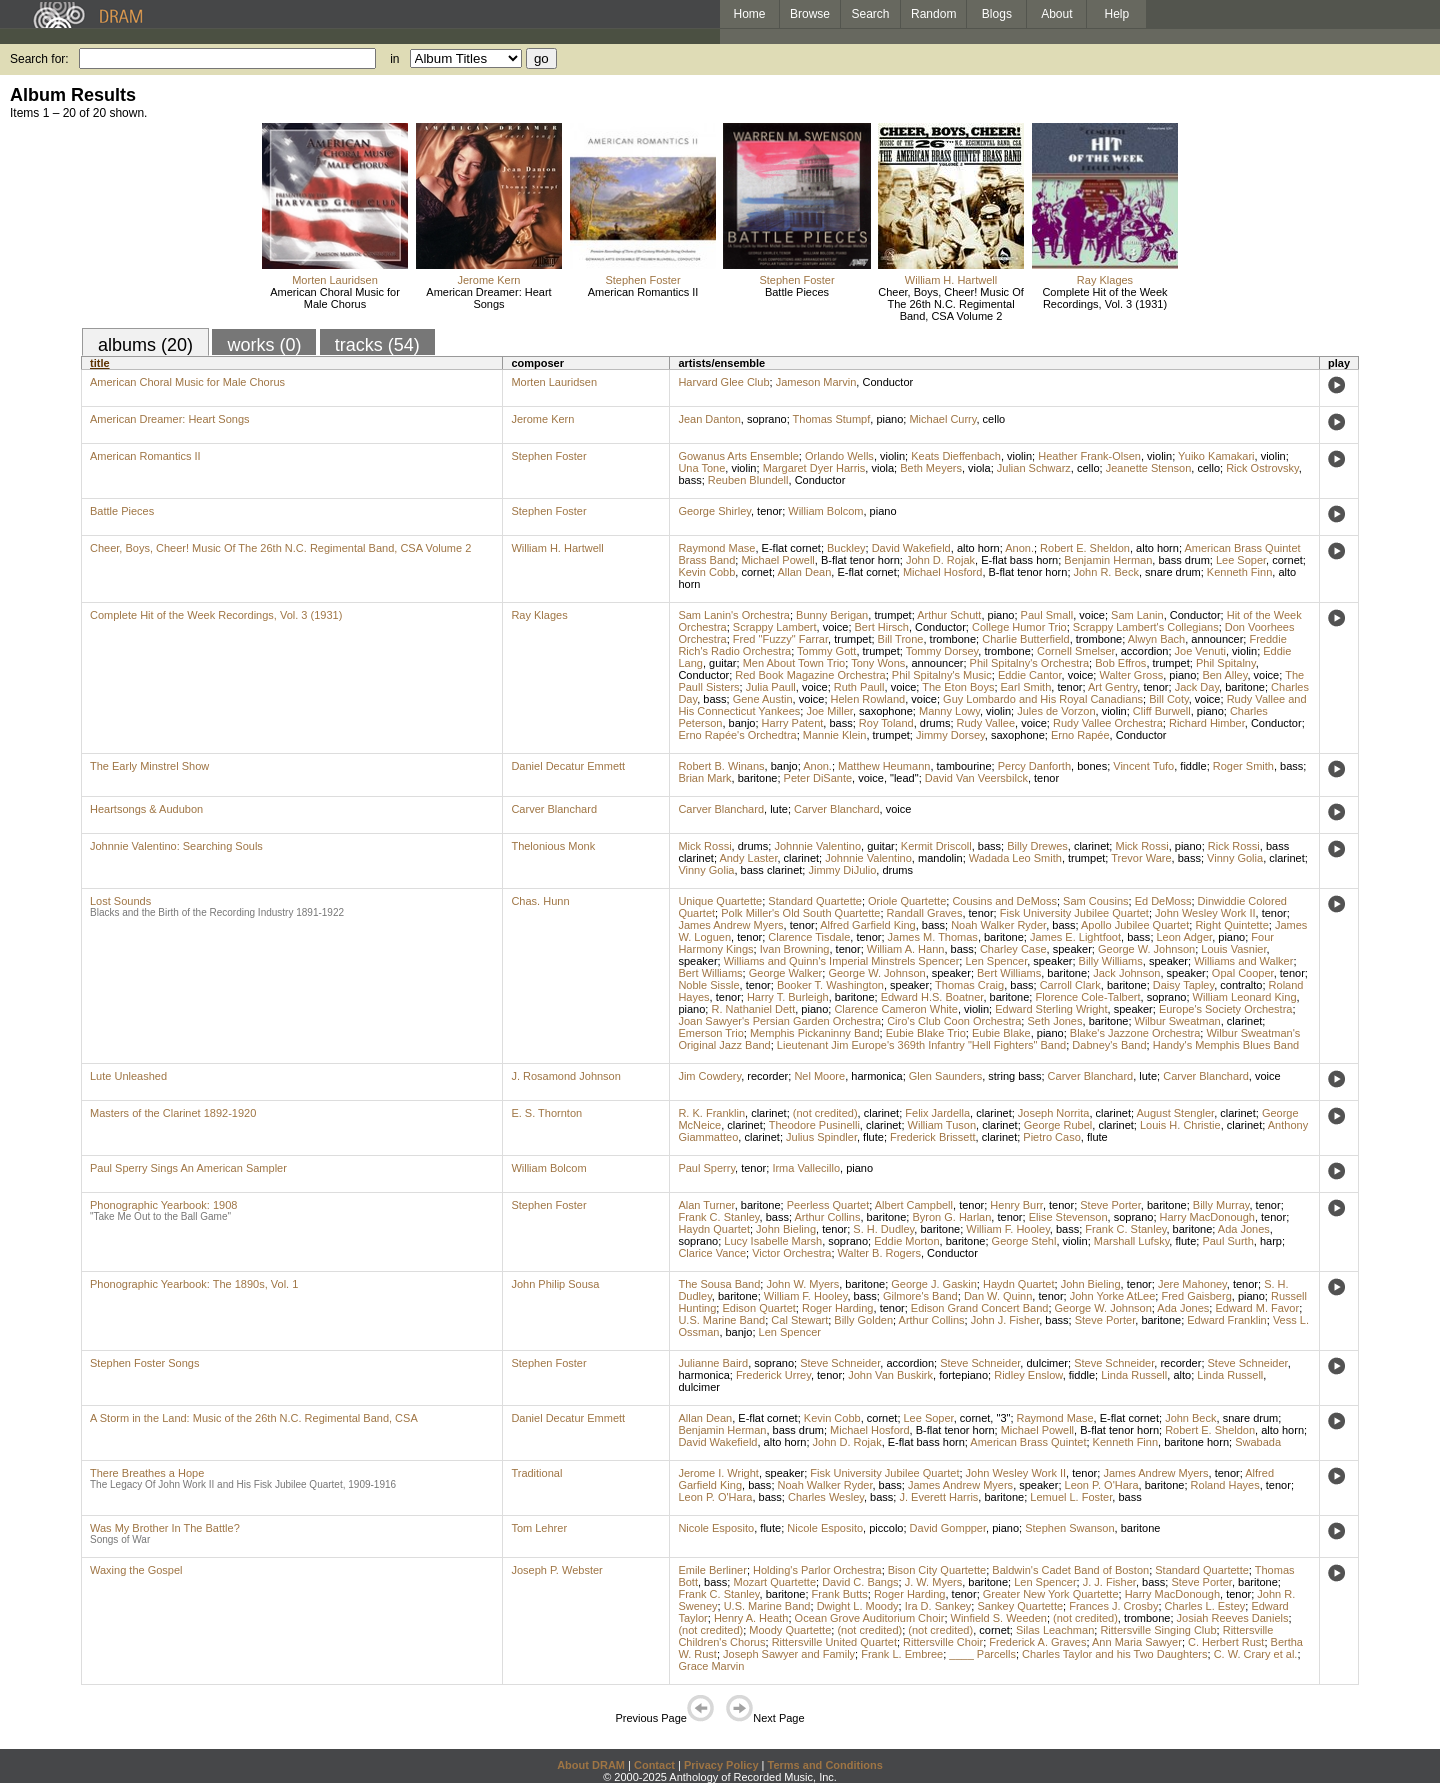 Image resolution: width=1440 pixels, height=1783 pixels. Describe the element at coordinates (886, 723) in the screenshot. I see `Roy Toland` at that location.